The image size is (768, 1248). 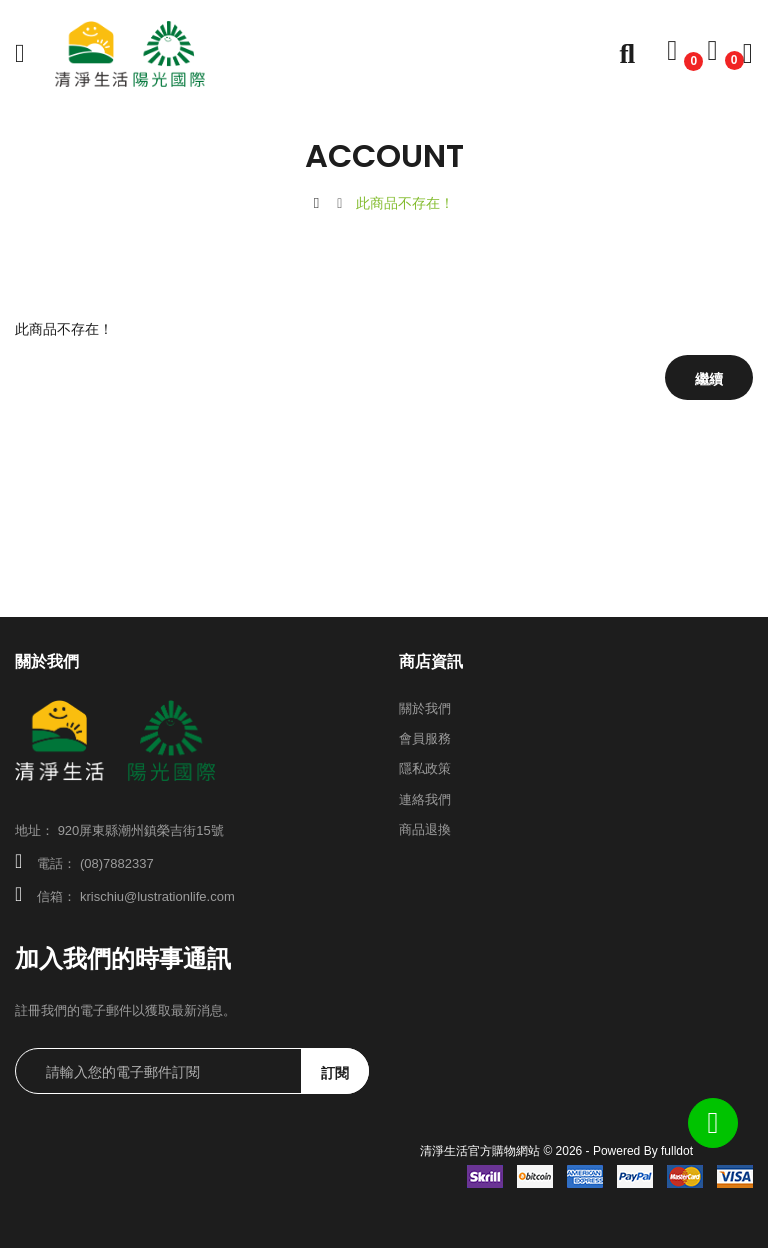 What do you see at coordinates (677, 1151) in the screenshot?
I see `fulldot` at bounding box center [677, 1151].